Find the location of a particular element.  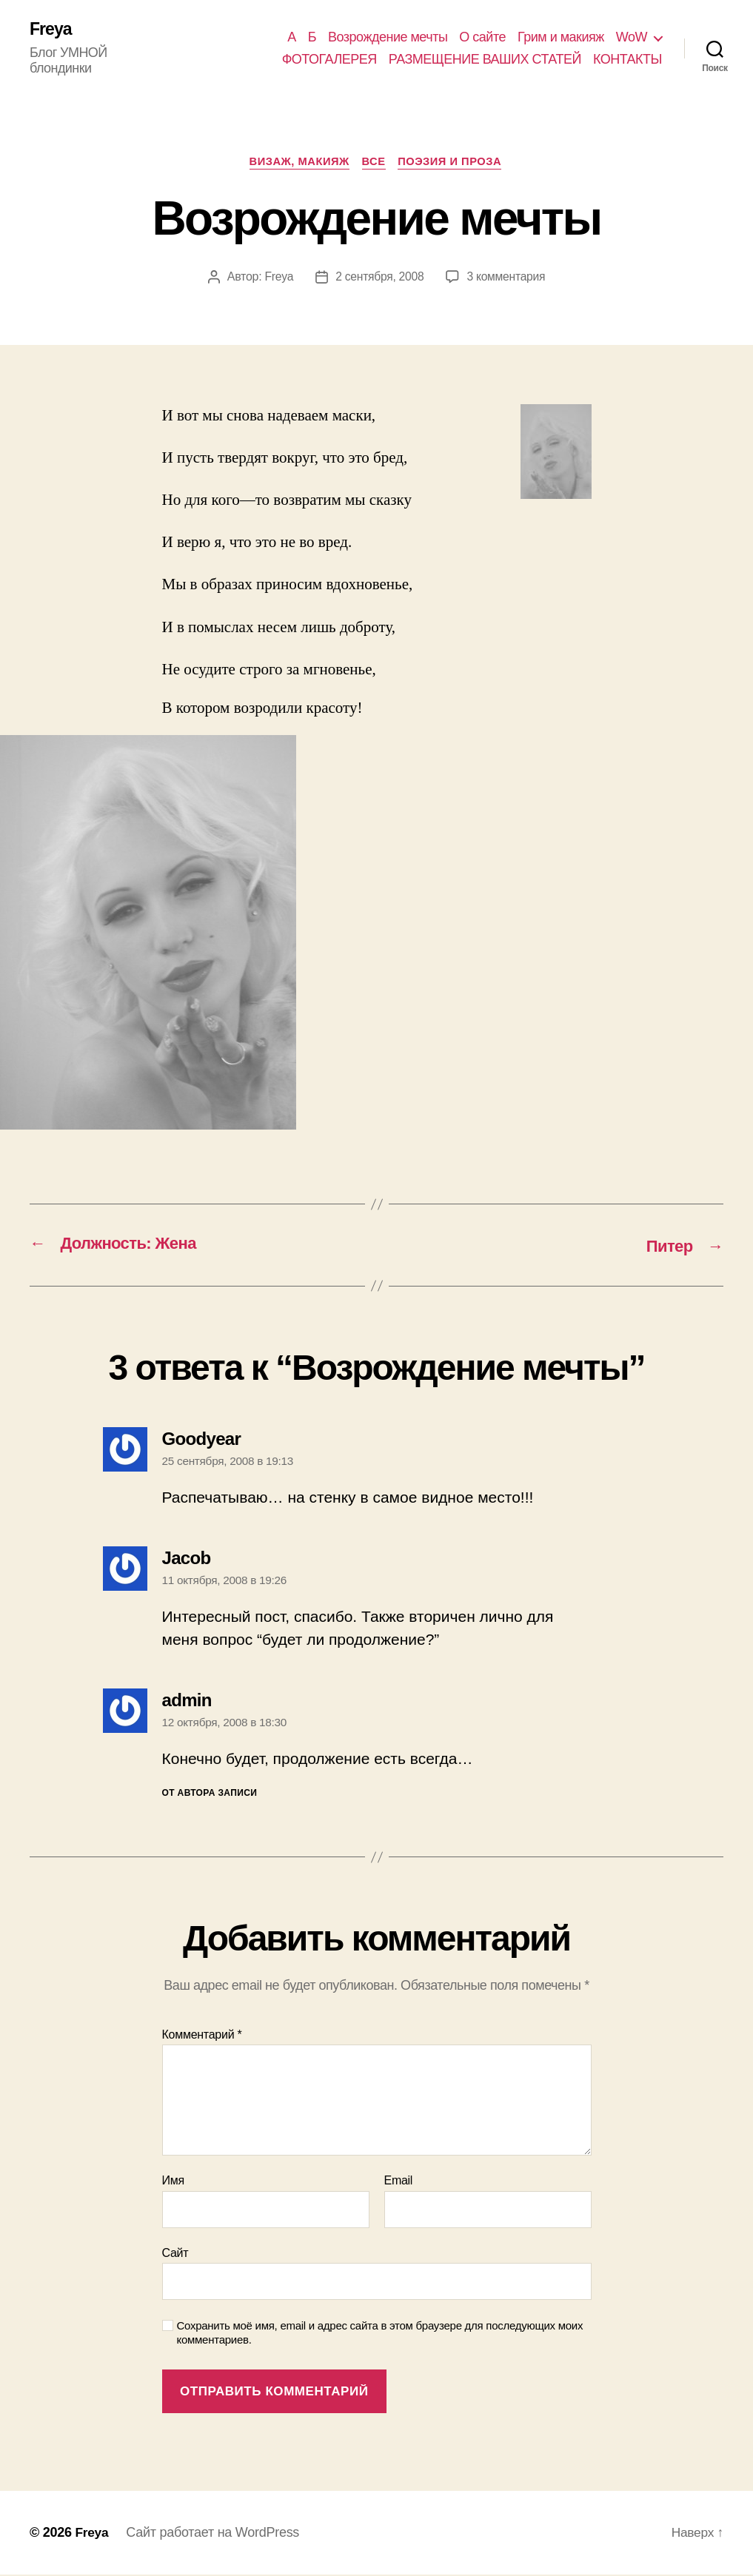

ПОЭЗИЯ И ПРОЗА is located at coordinates (455, 163).